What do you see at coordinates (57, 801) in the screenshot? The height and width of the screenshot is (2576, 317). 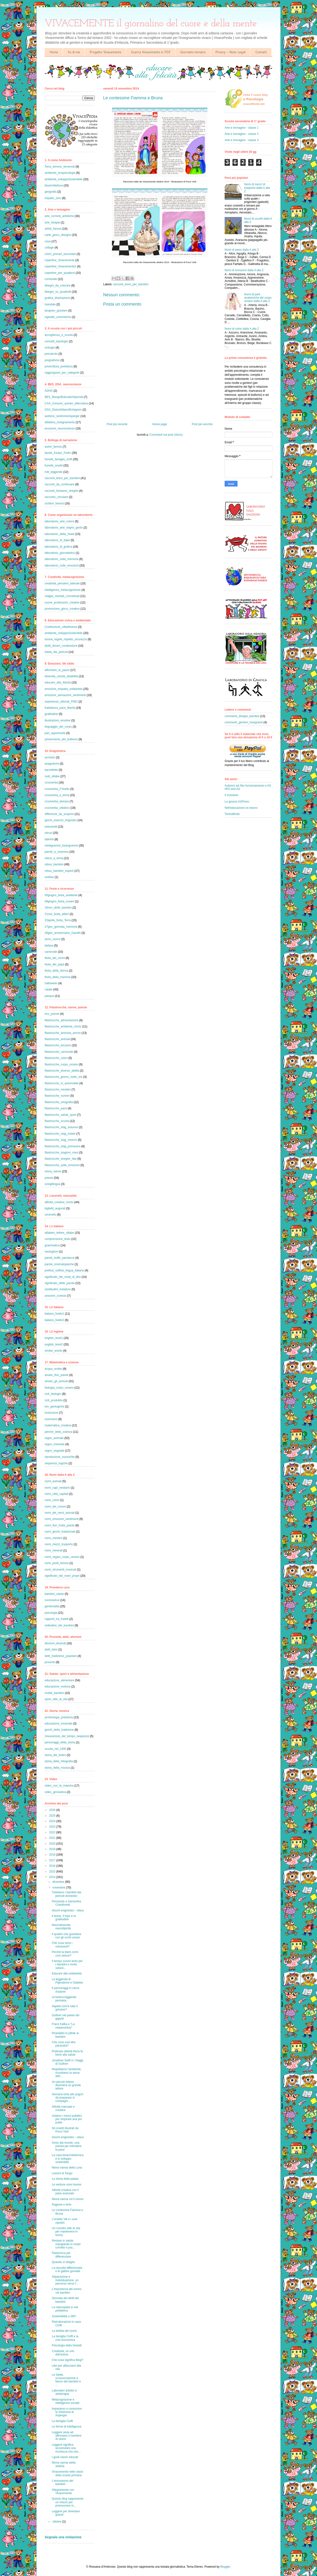 I see `cruciverba_alveare` at bounding box center [57, 801].